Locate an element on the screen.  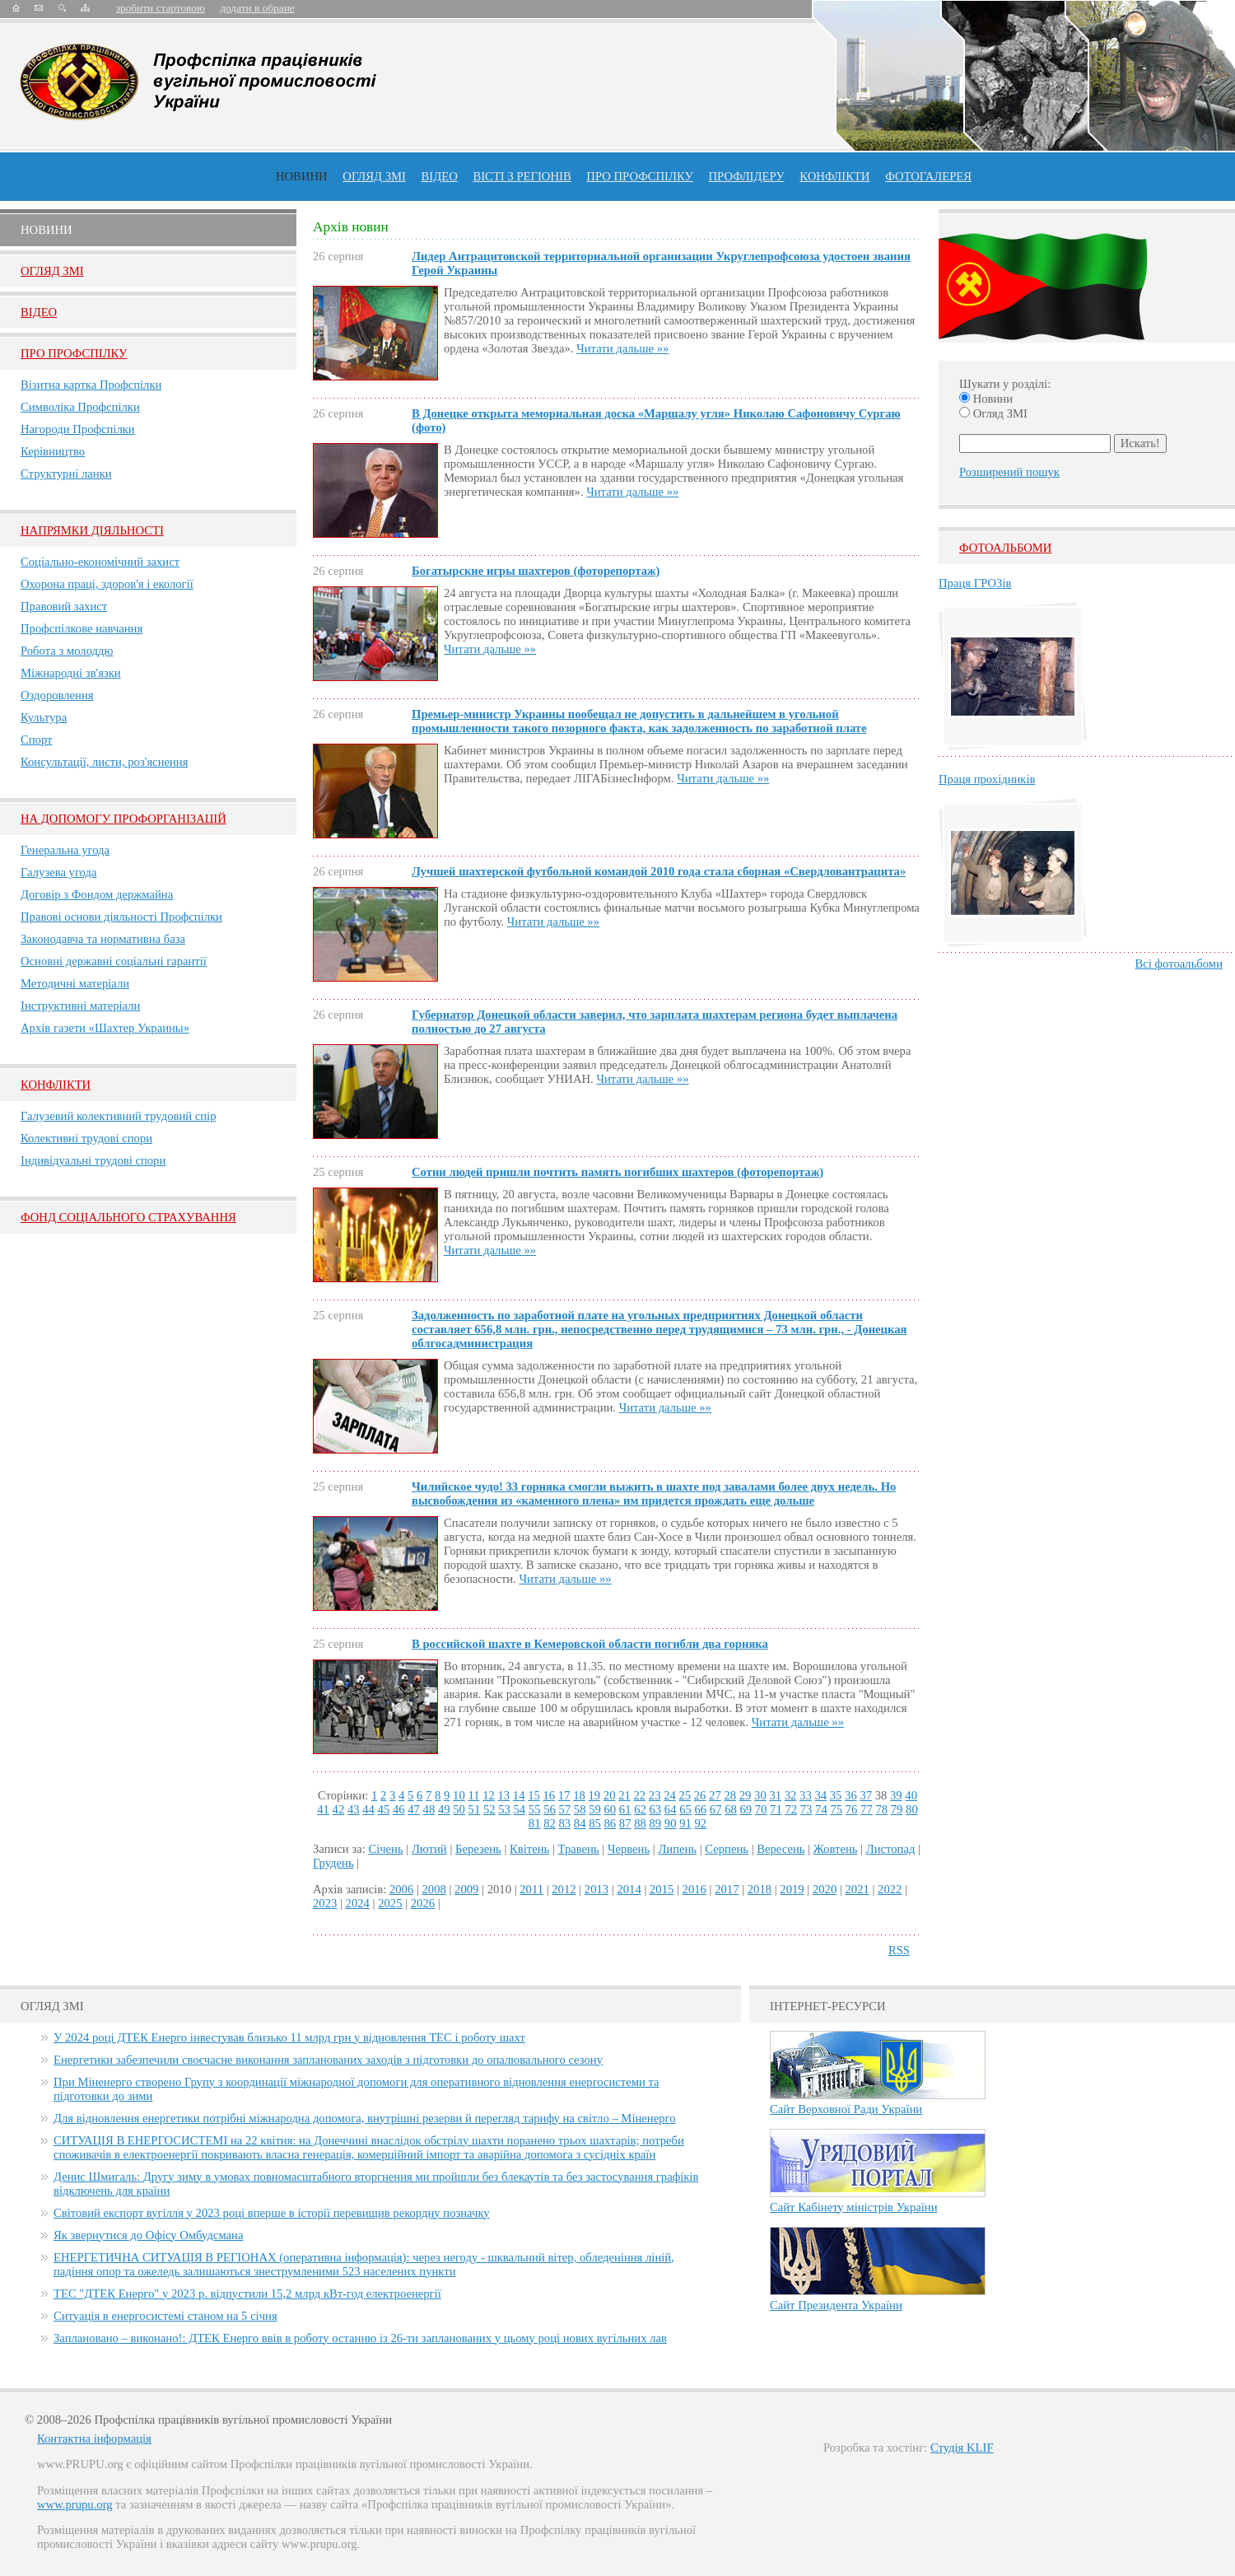
Договір з Фондом держмайна is located at coordinates (97, 894).